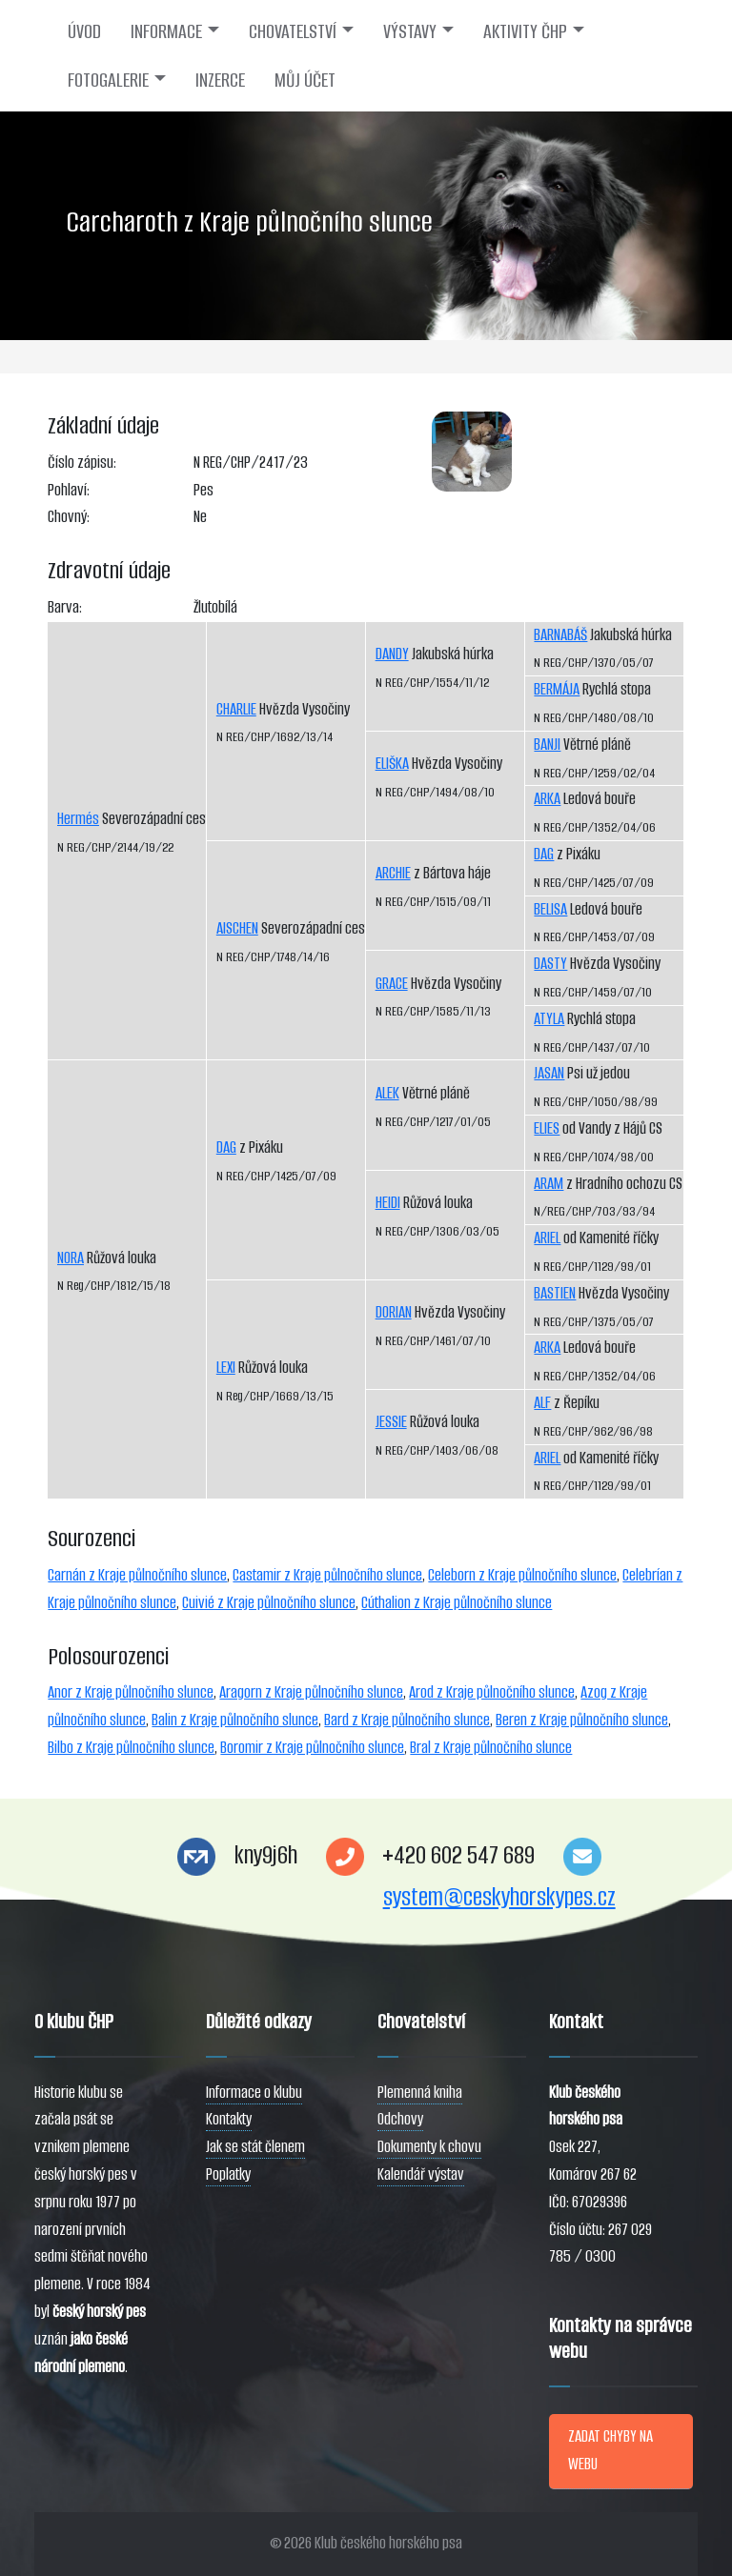  I want to click on Odchovy, so click(400, 2119).